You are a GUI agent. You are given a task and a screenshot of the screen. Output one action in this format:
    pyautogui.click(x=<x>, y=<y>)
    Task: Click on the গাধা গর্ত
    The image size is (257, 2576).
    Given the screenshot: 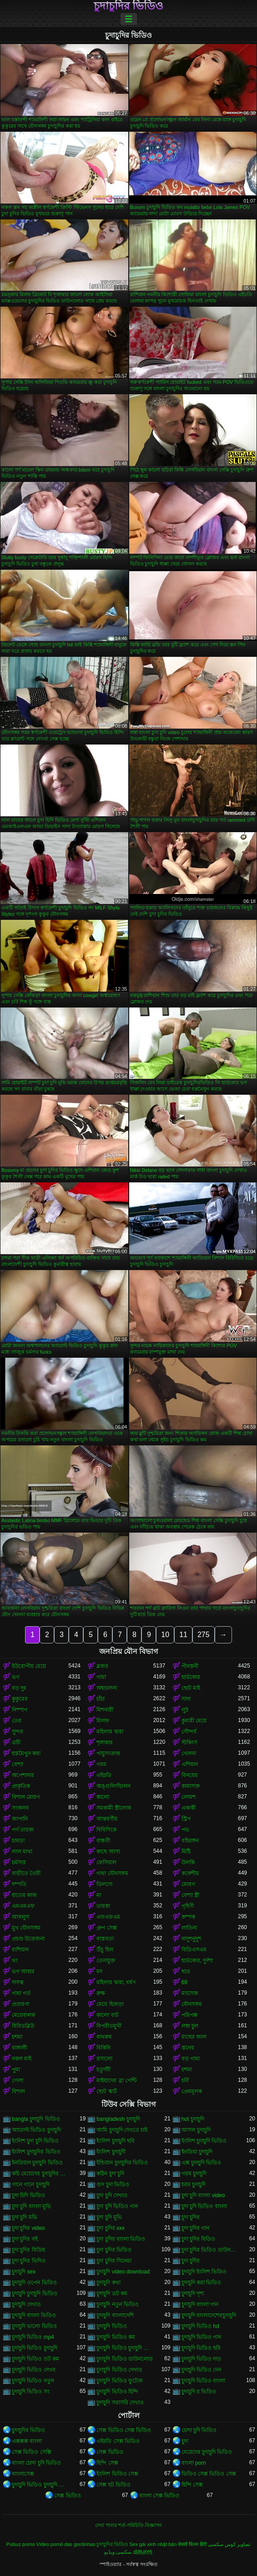 What is the action you would take?
    pyautogui.click(x=21, y=1993)
    